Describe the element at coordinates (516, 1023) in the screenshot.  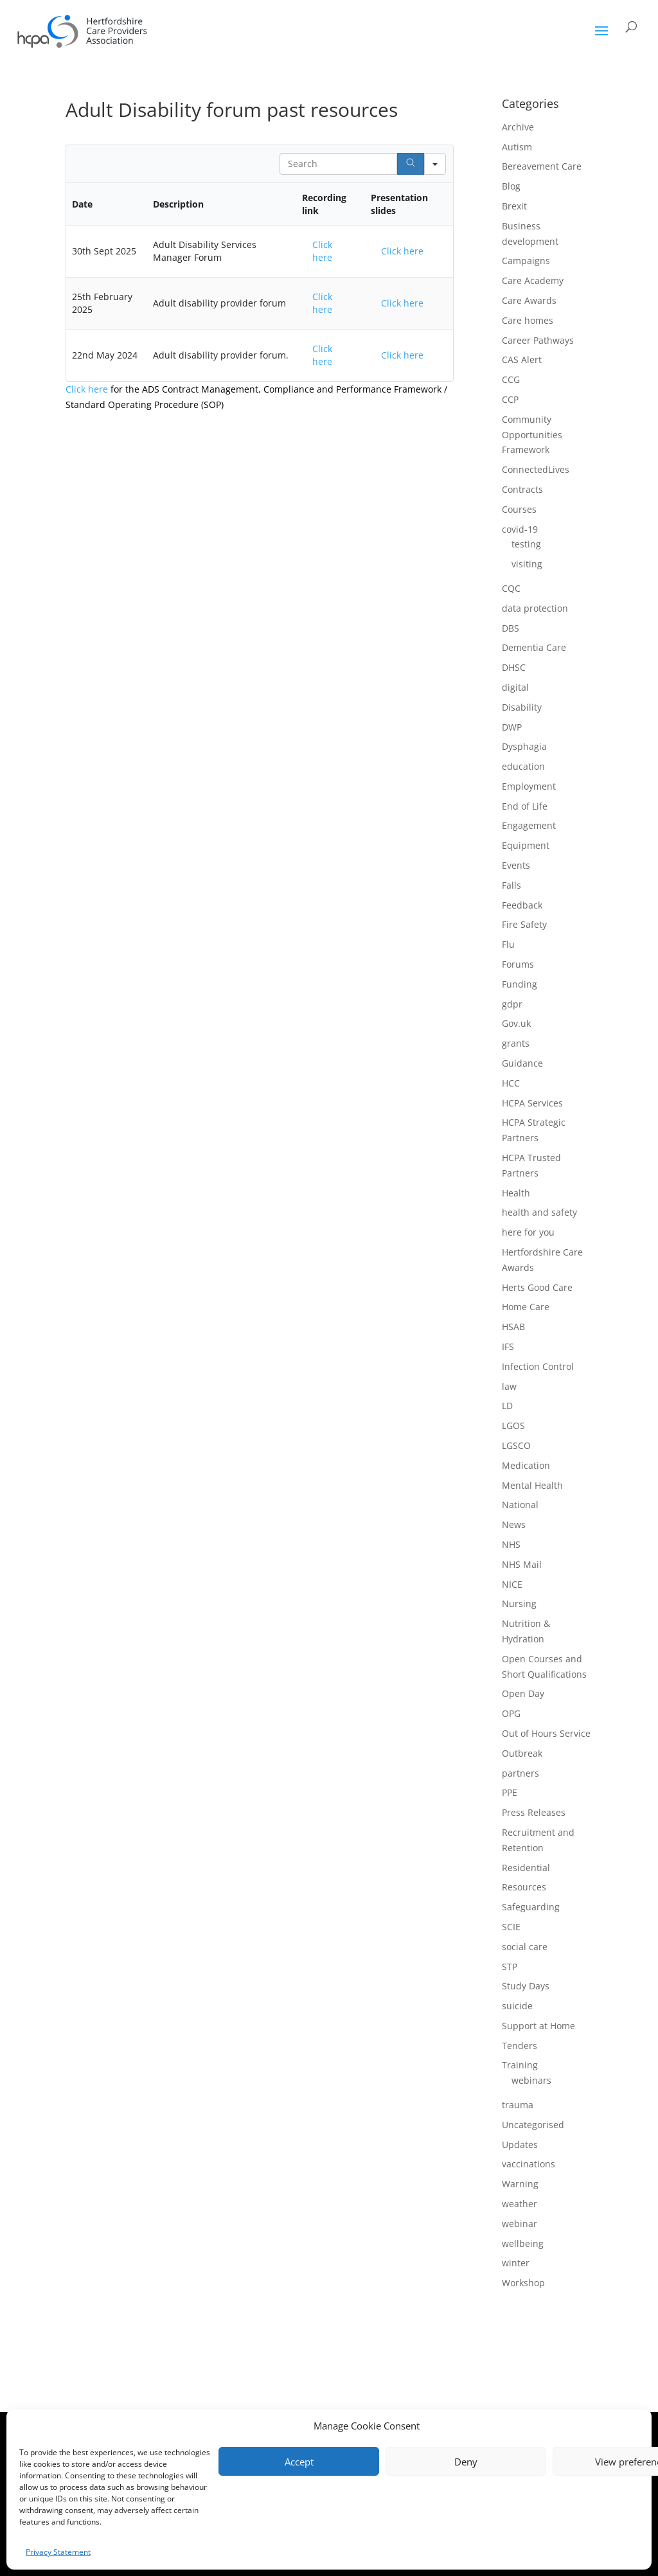
I see `Gov.uk` at that location.